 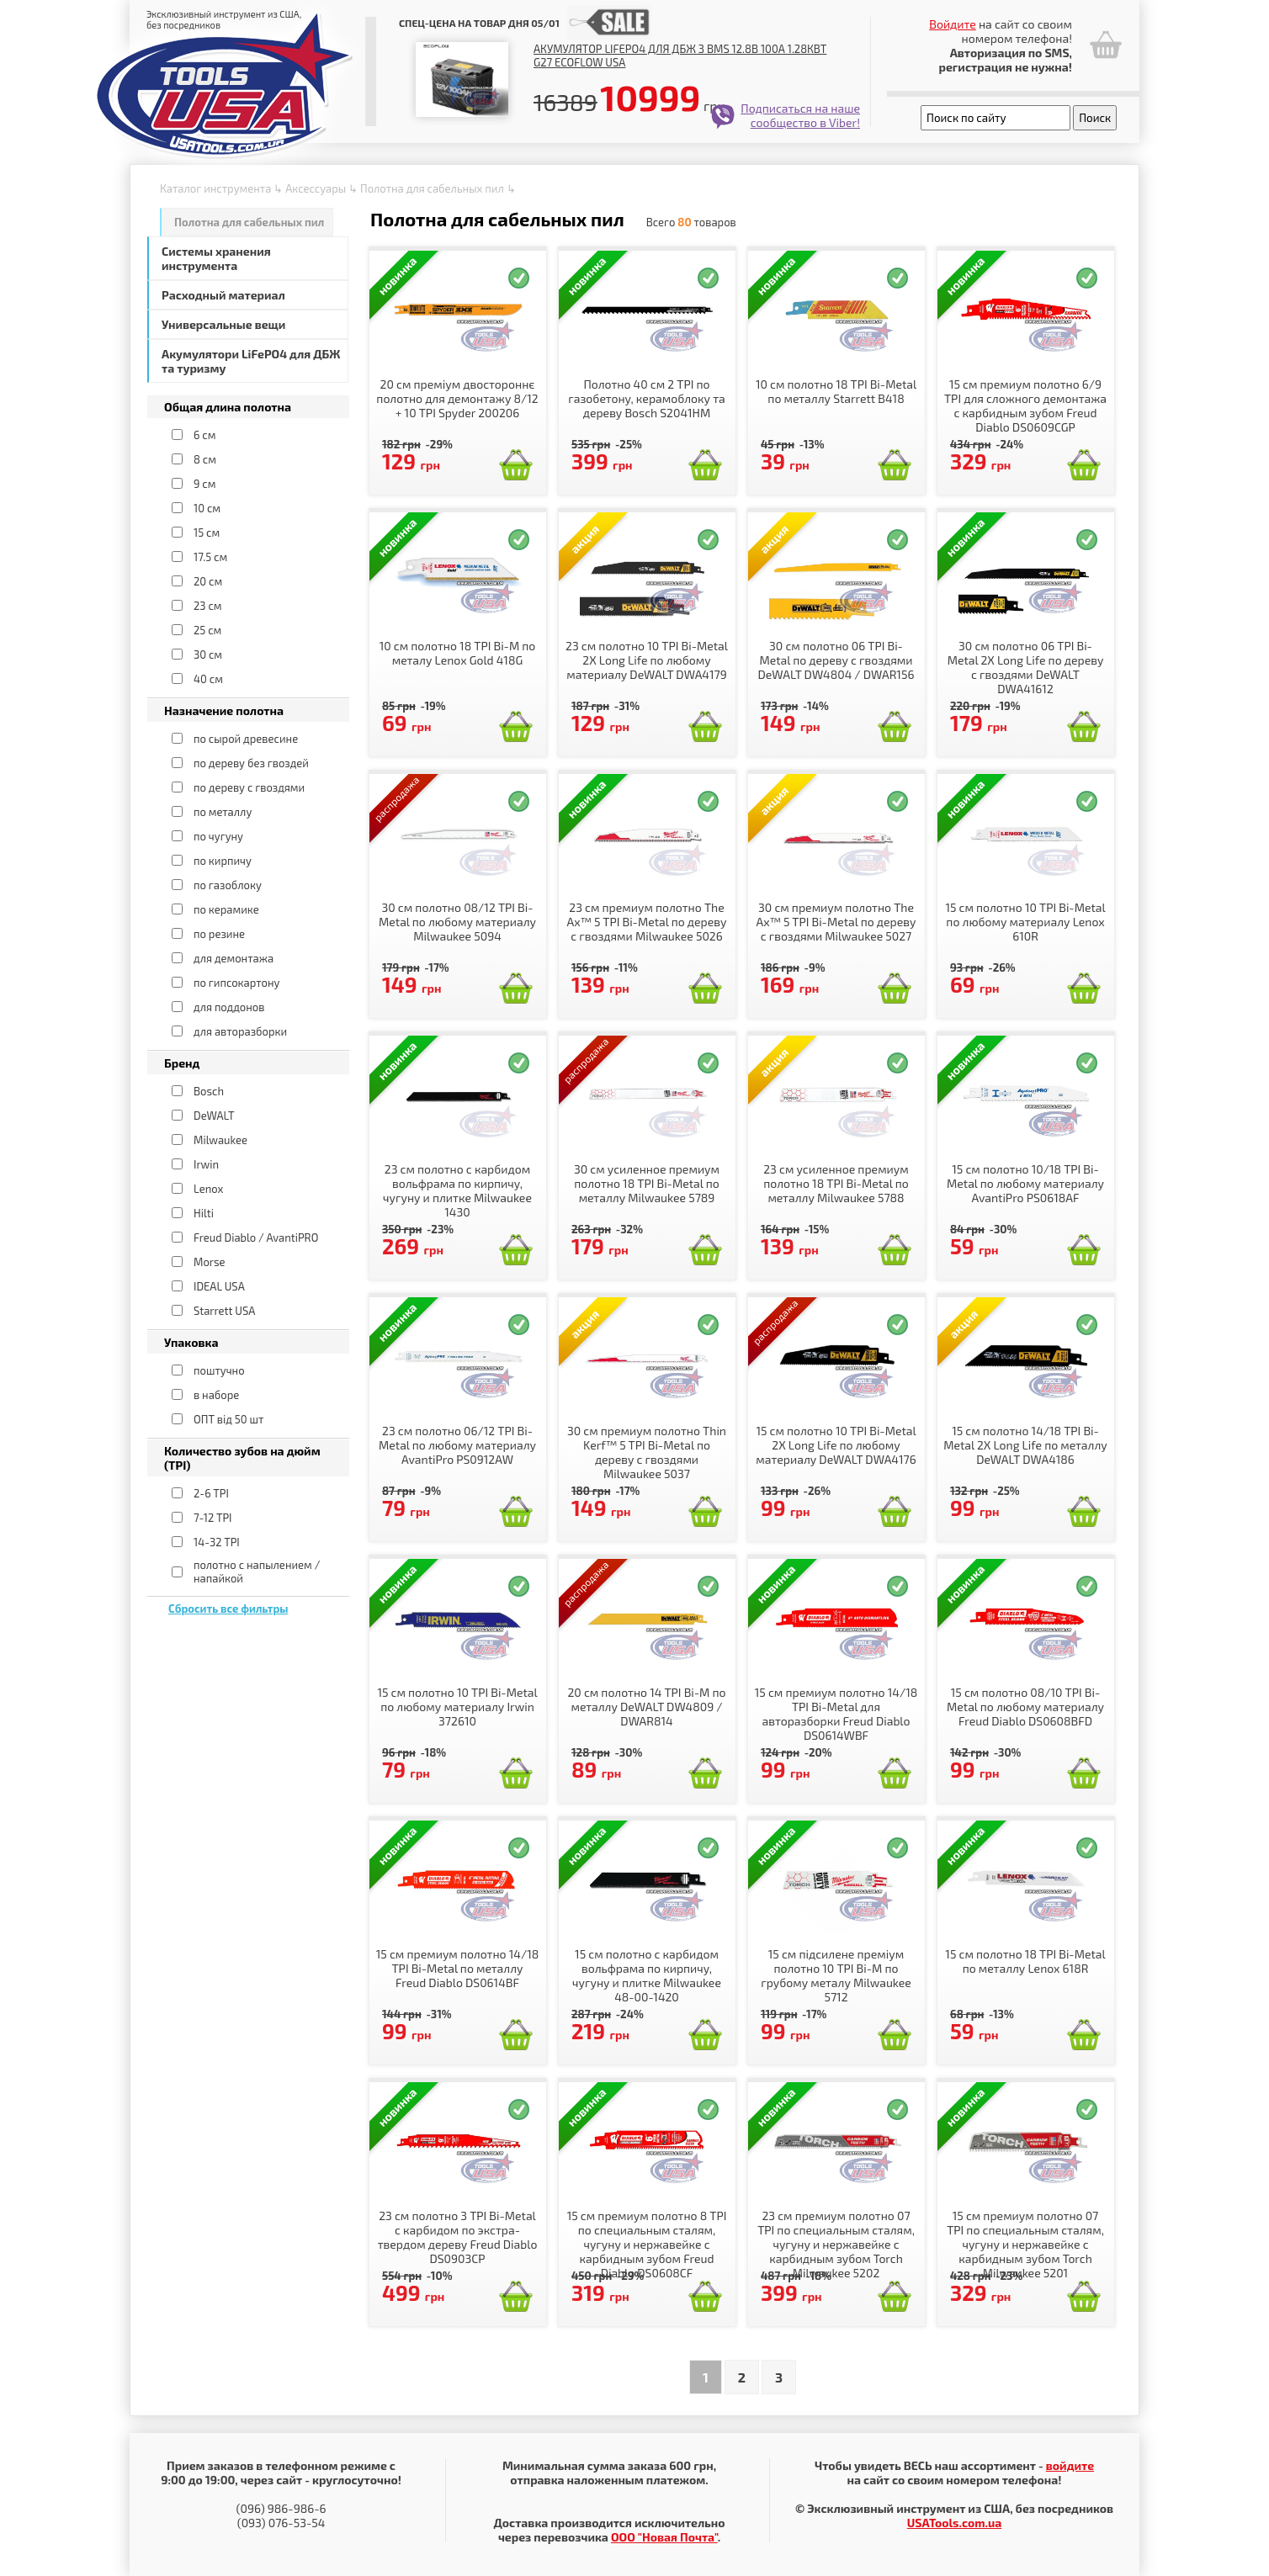 I want to click on 23 см полотно 10 TPI Bi-Metal 2X Long Life по любому материалу DeWALT DWA4179, so click(x=646, y=660).